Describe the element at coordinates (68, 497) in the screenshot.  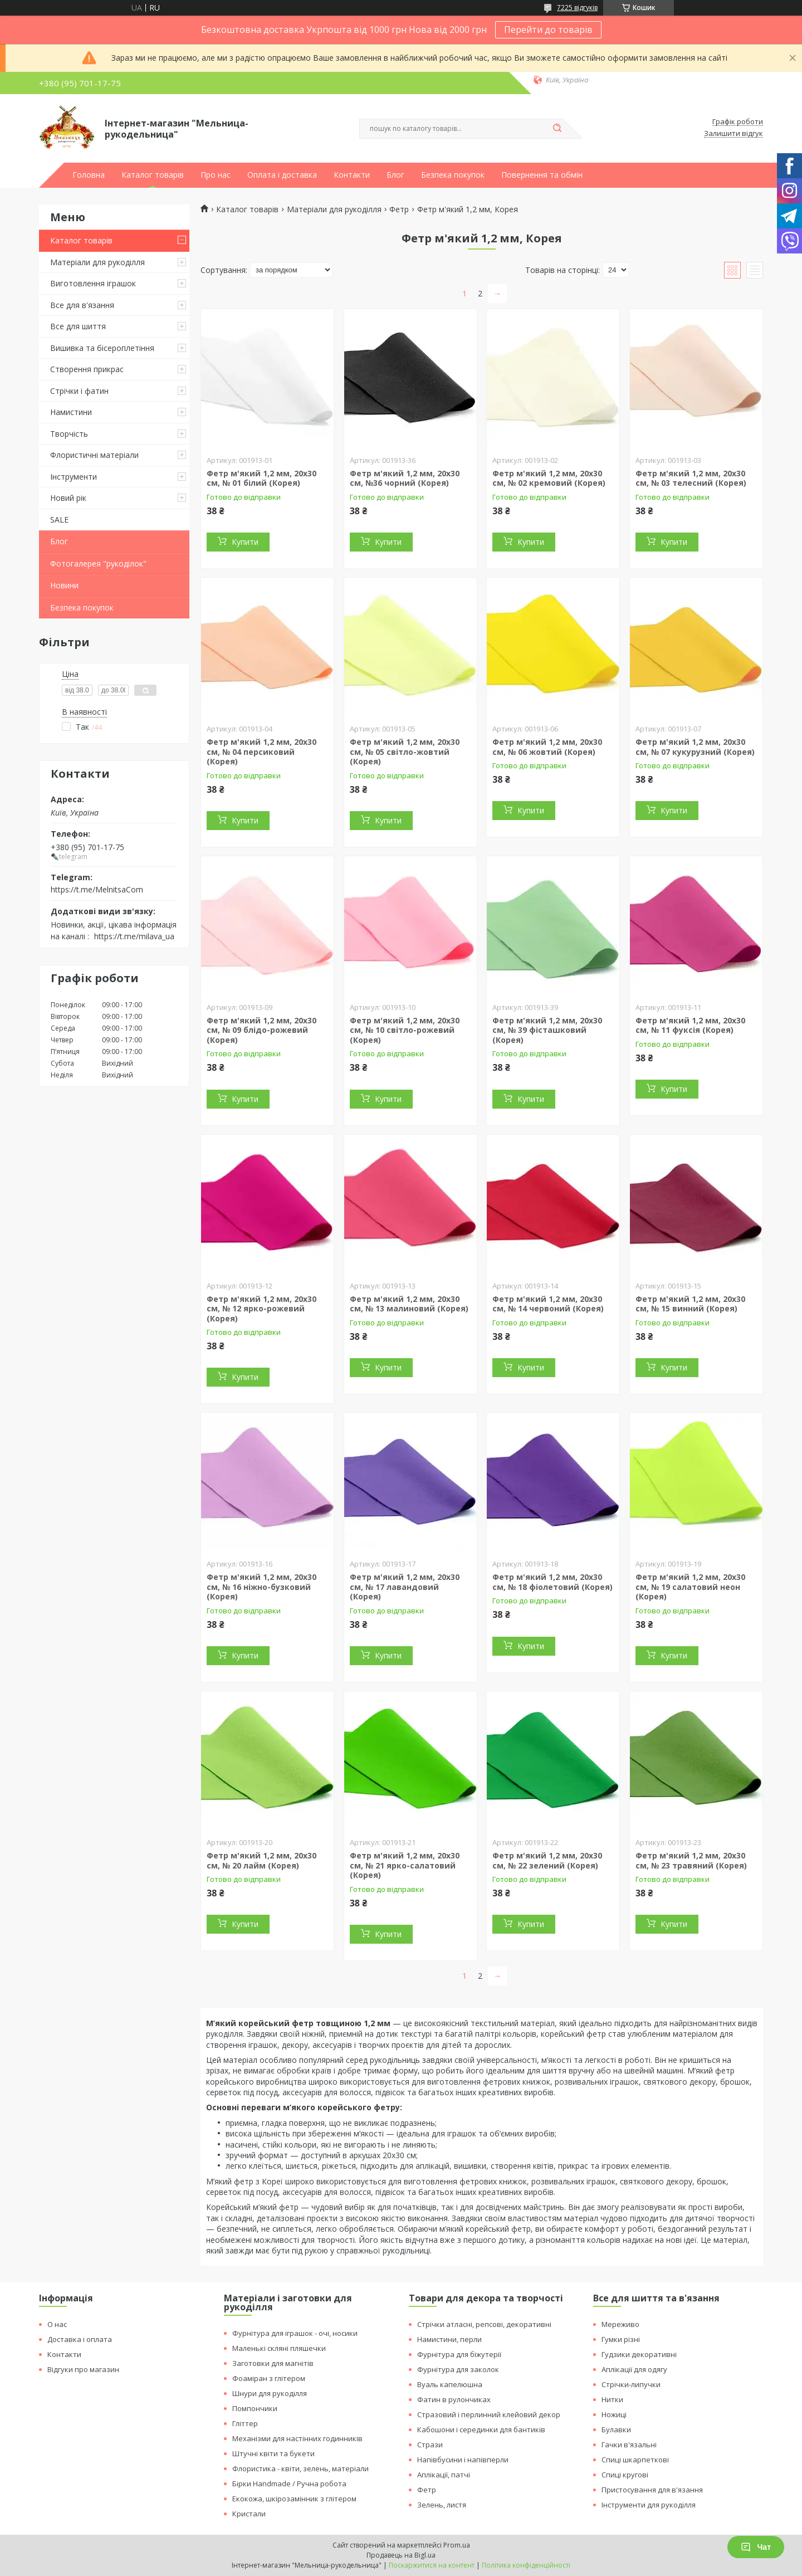
I see `Новий рік` at that location.